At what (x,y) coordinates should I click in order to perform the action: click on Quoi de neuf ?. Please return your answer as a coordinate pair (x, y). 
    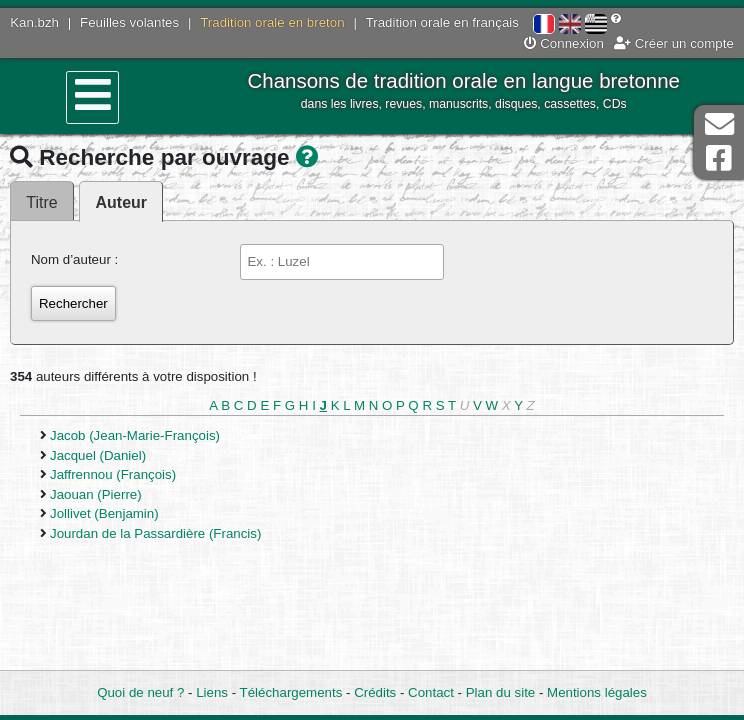
    Looking at the image, I should click on (140, 692).